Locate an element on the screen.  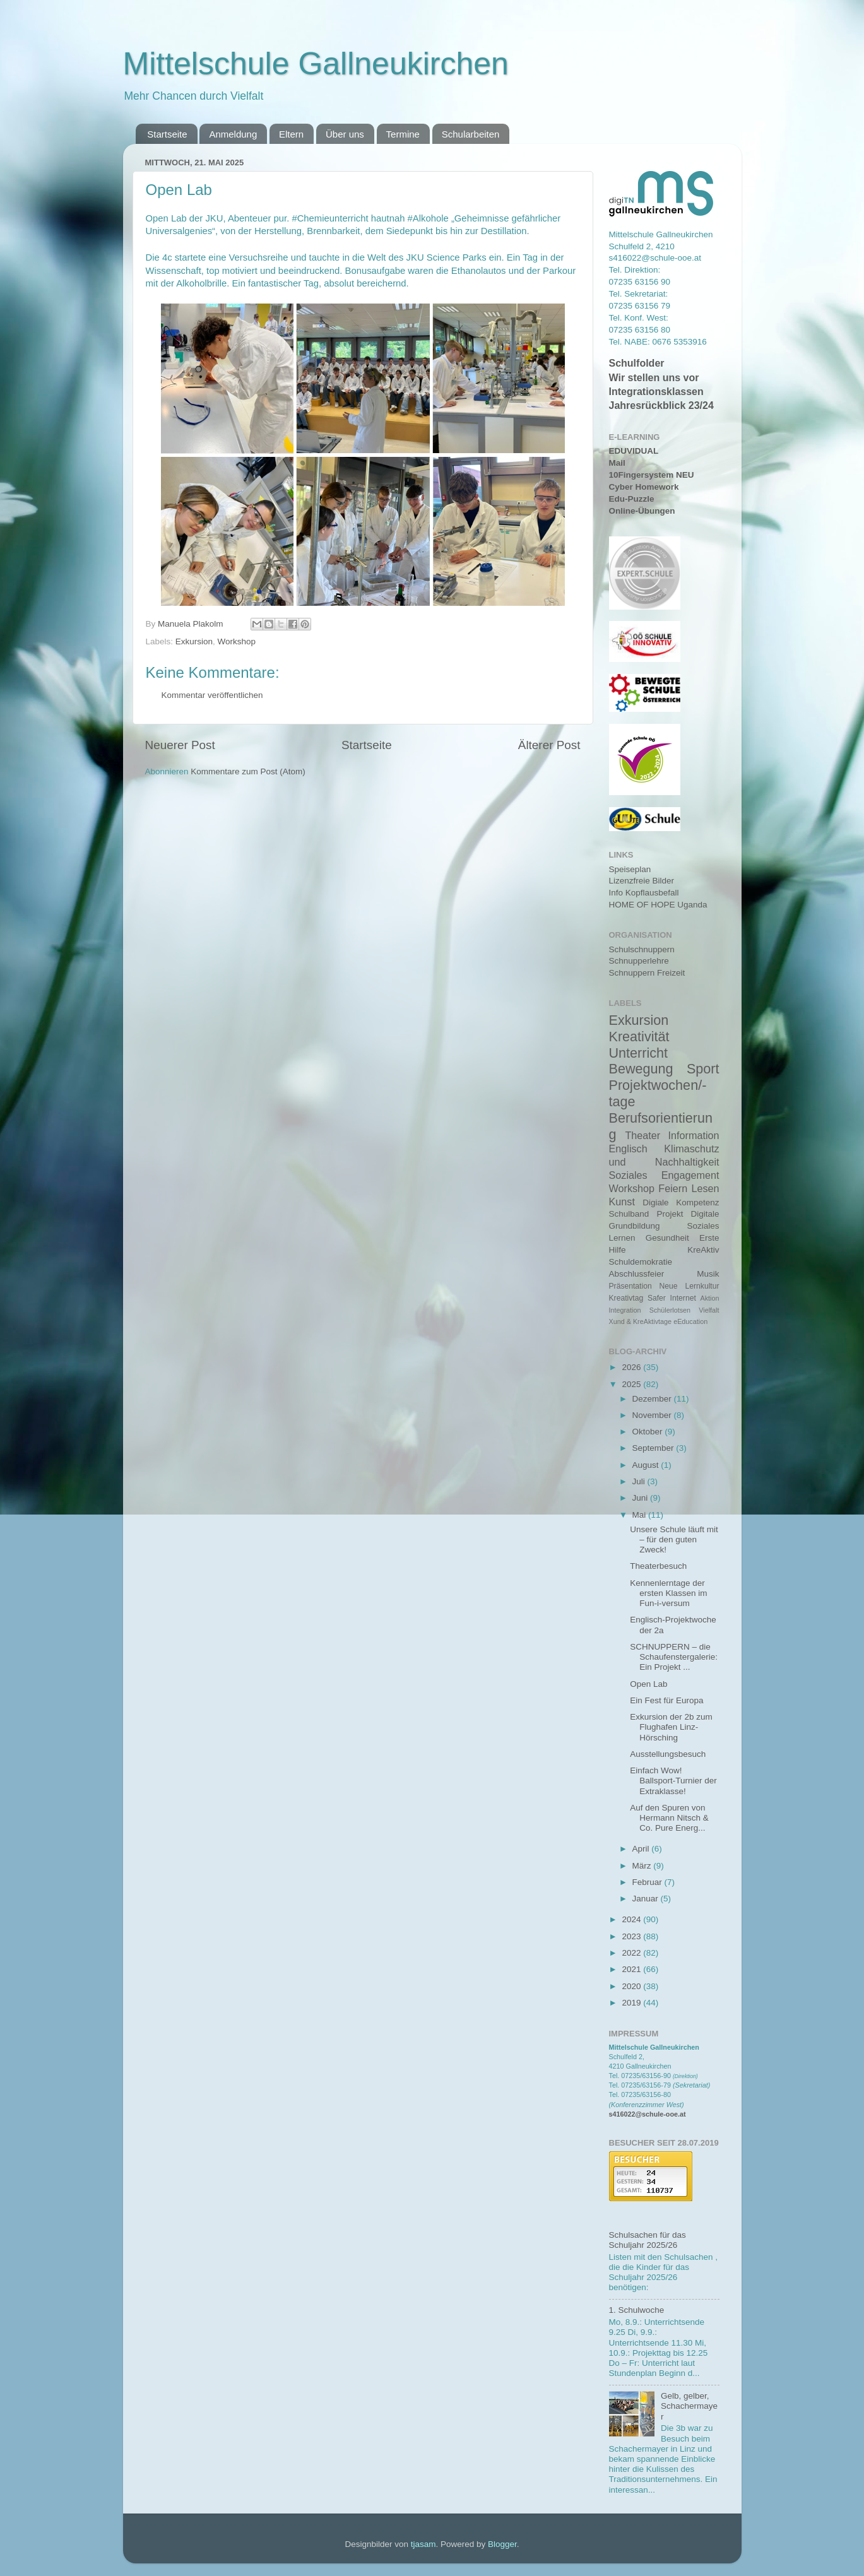
Xund & KreAktivtage is located at coordinates (640, 1321).